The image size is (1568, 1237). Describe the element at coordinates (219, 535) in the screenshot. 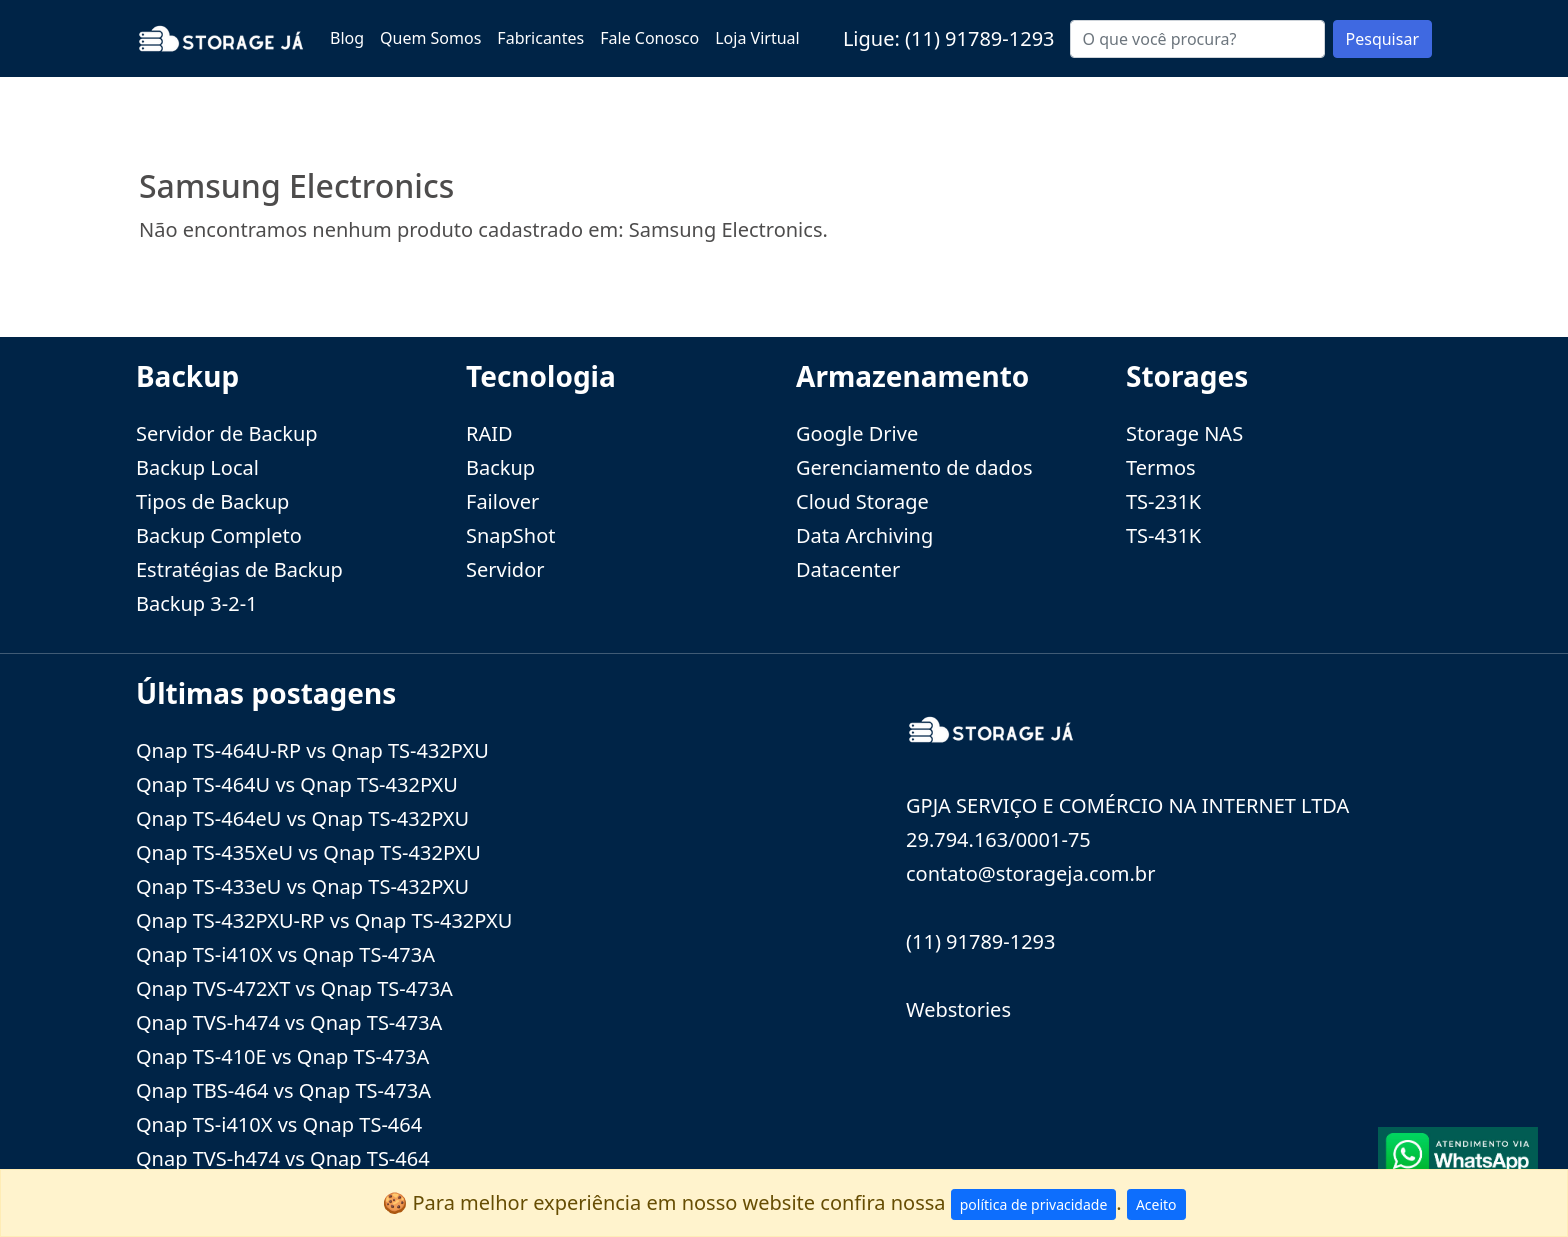

I see `Backup Completo` at that location.